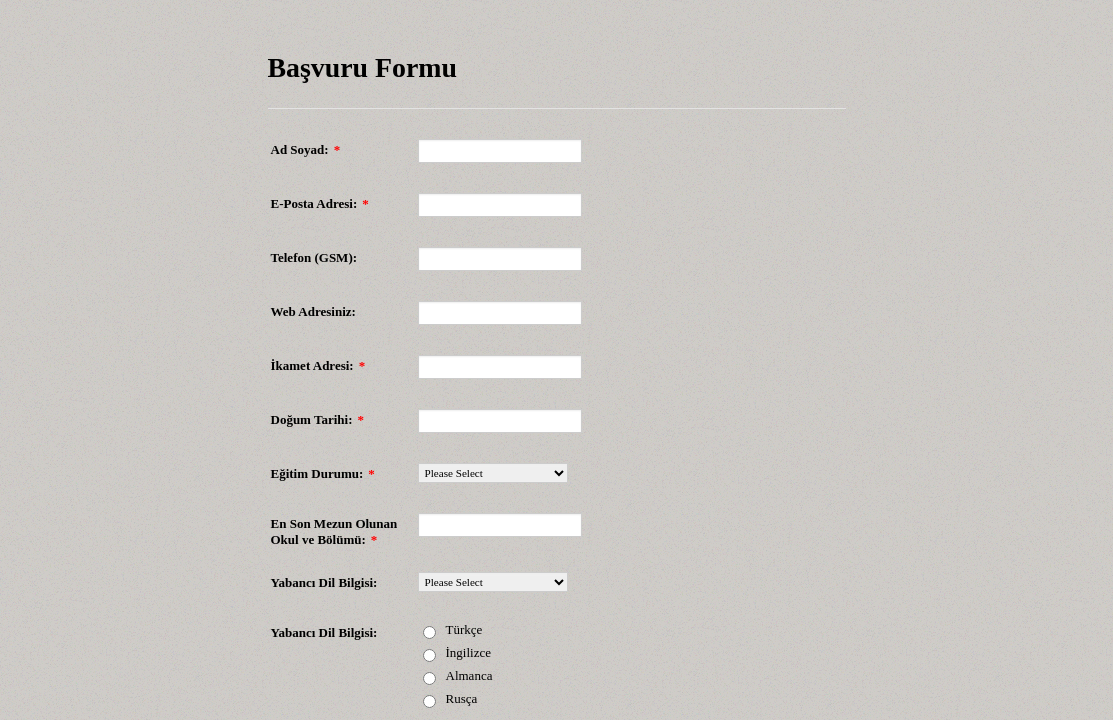  I want to click on Ad Soyad:, so click(306, 149).